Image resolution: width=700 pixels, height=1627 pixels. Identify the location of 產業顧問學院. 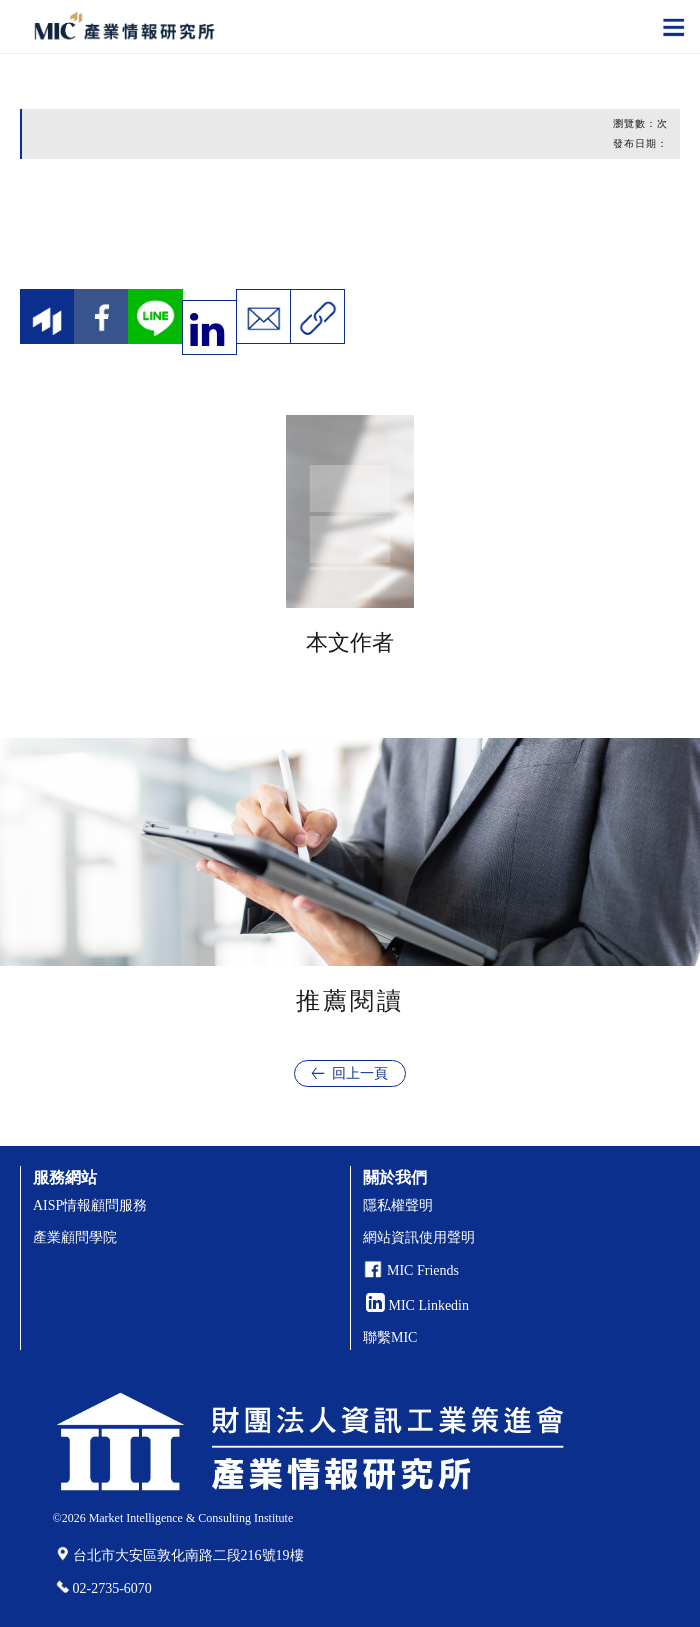
(75, 1237).